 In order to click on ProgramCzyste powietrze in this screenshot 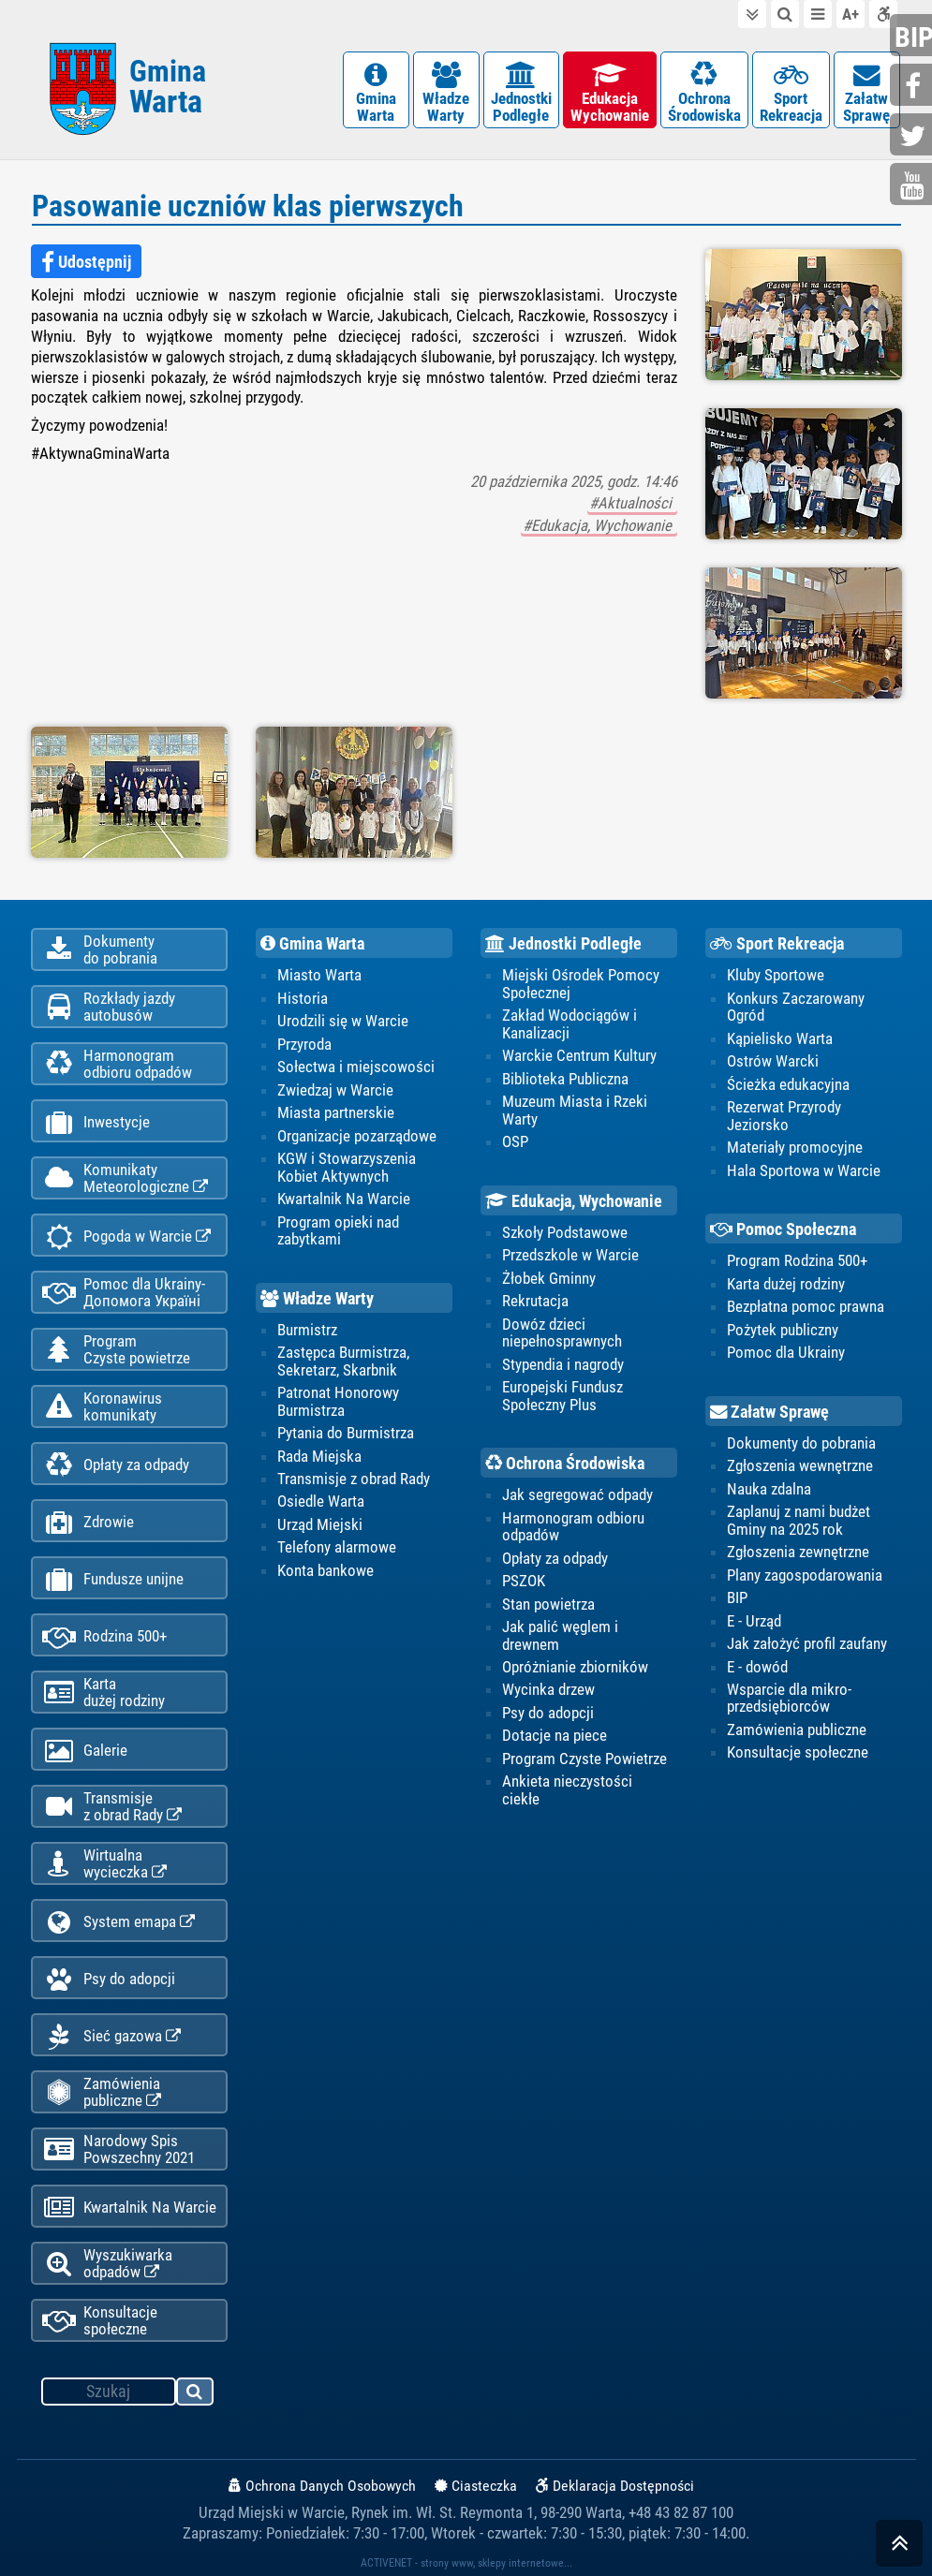, I will do `click(116, 1349)`.